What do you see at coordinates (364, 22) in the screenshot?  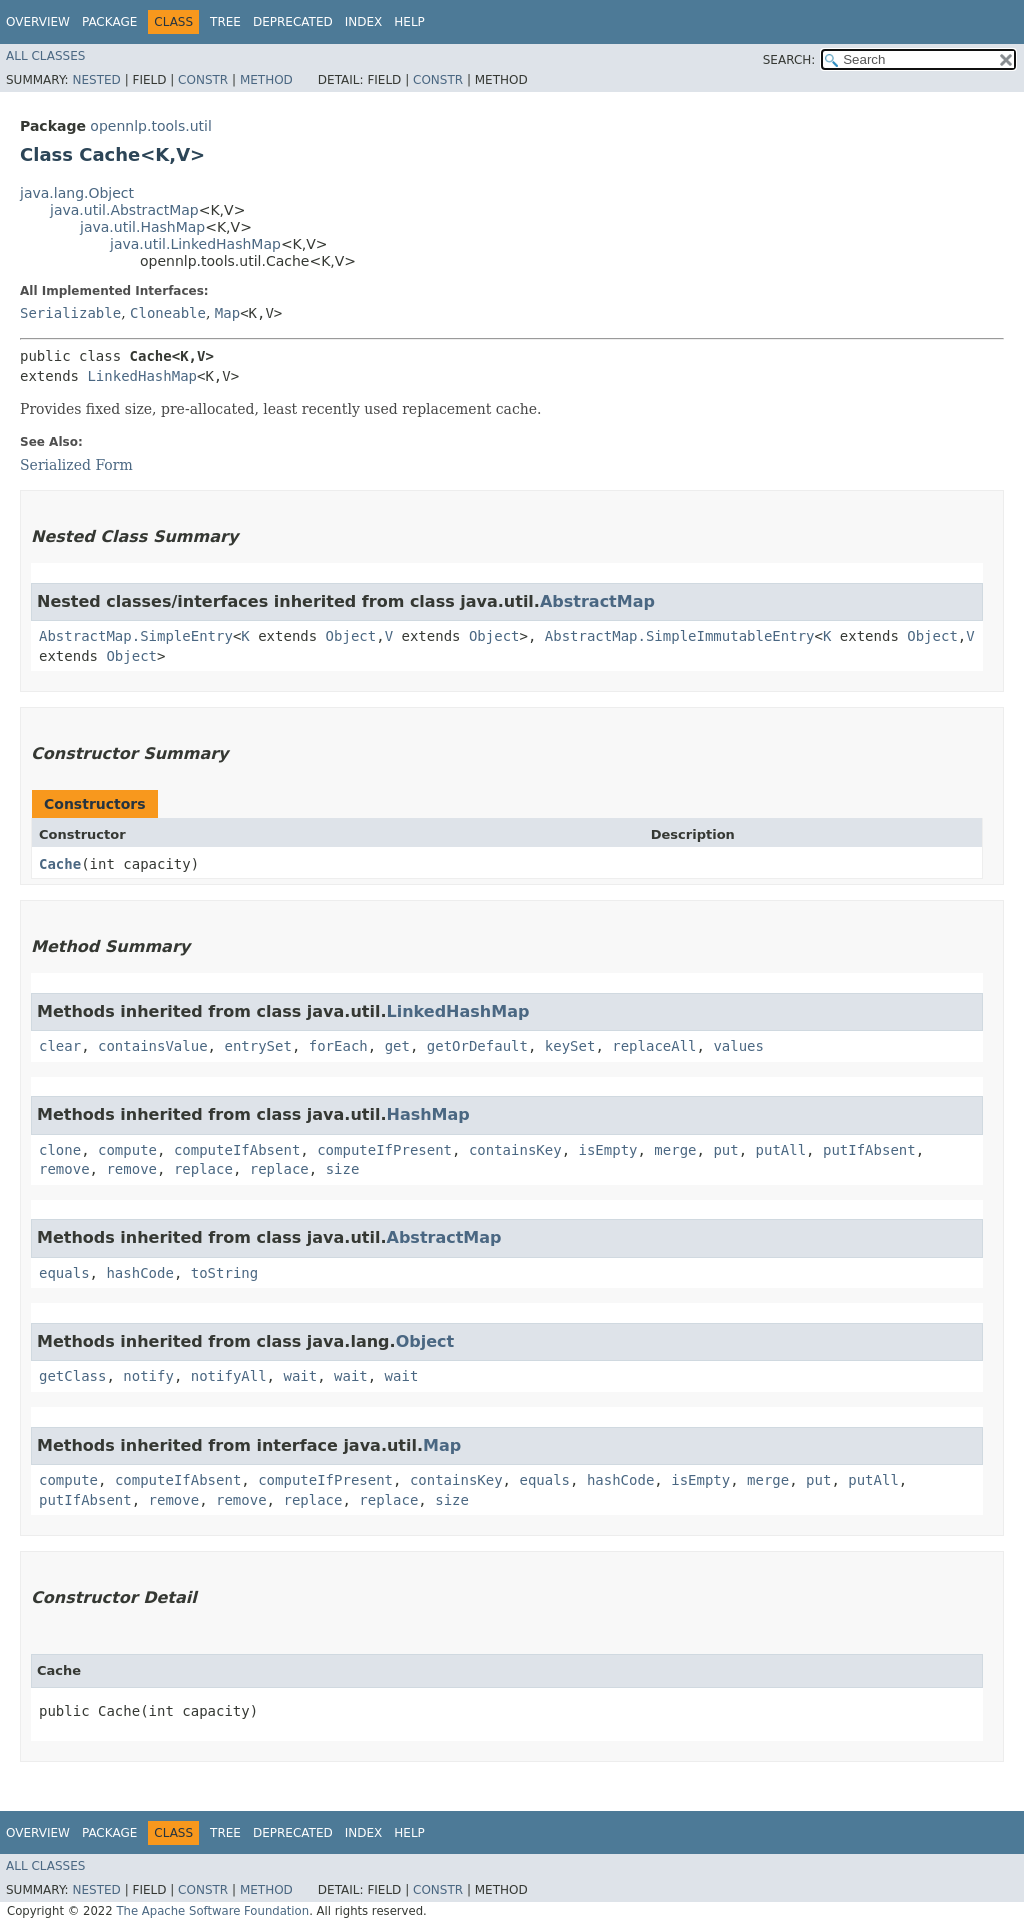 I see `Index` at bounding box center [364, 22].